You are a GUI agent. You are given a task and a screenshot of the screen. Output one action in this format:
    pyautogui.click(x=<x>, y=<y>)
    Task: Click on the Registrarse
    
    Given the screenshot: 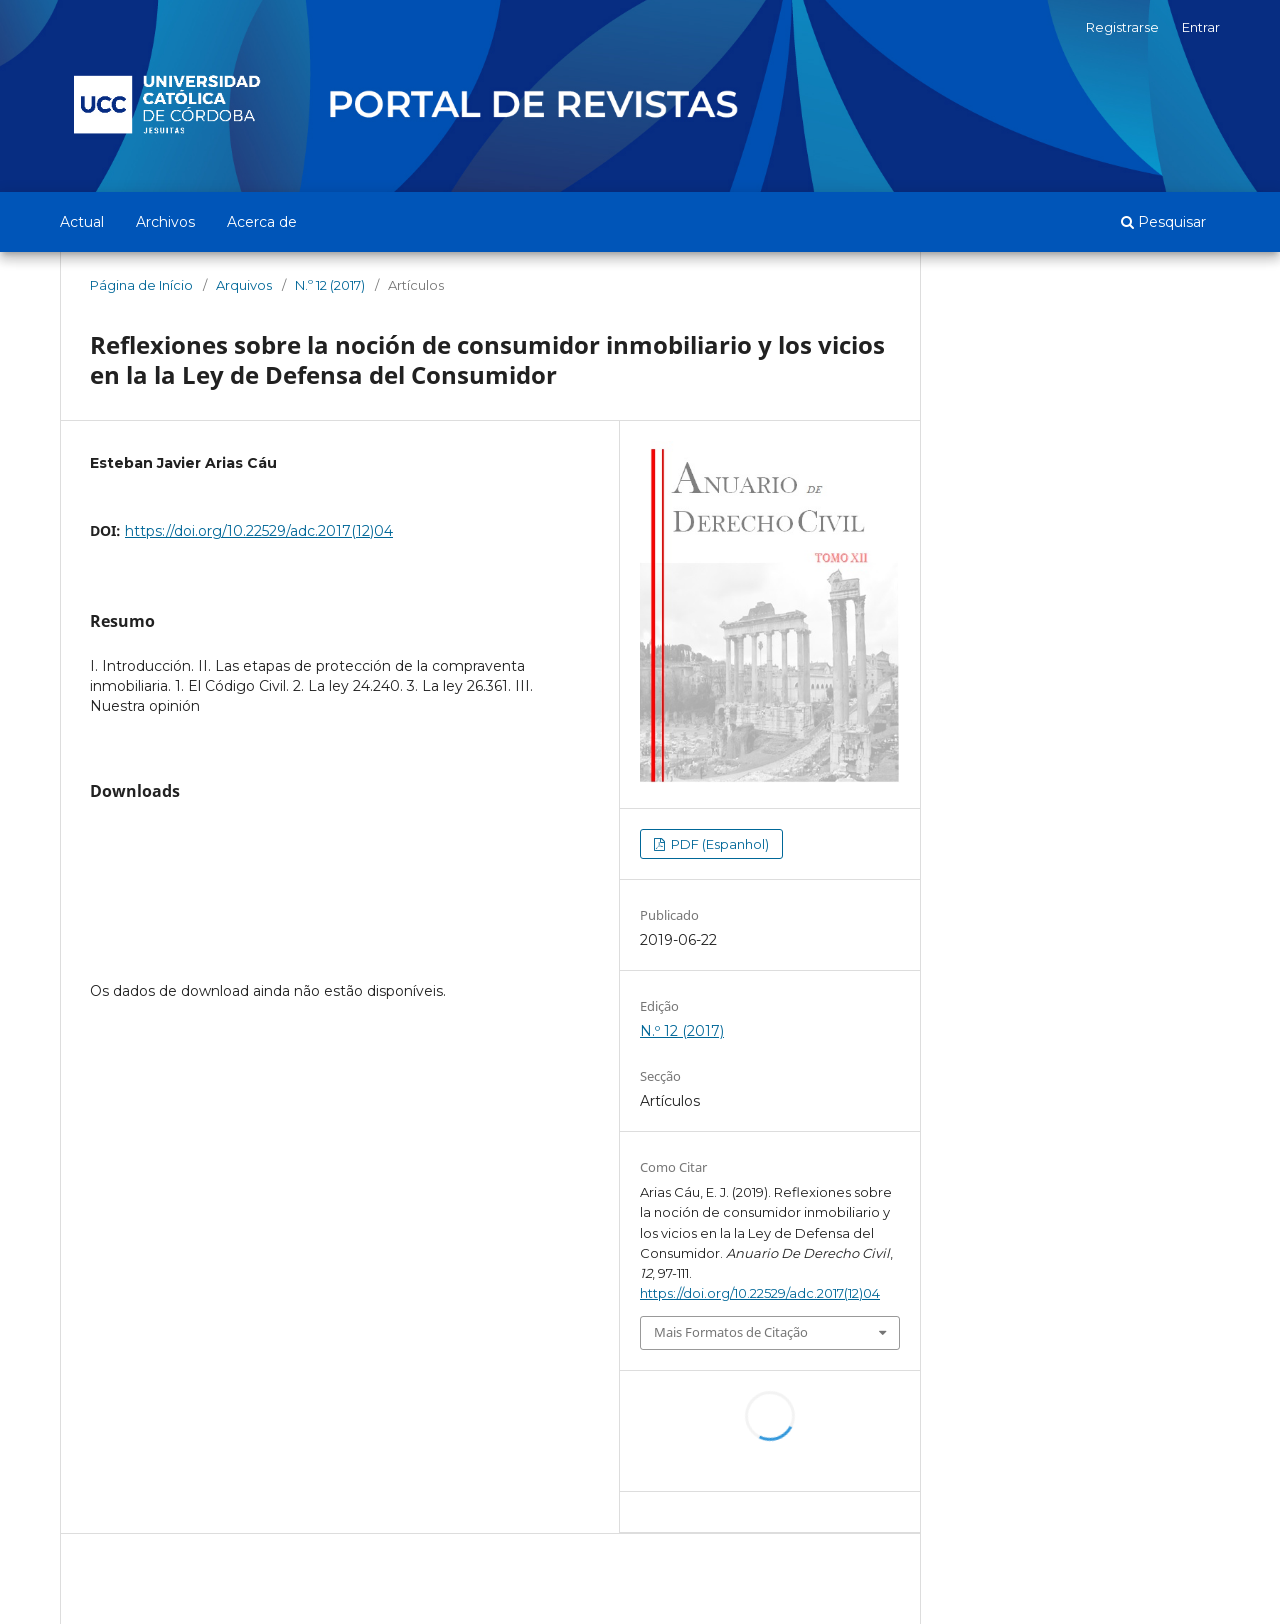 What is the action you would take?
    pyautogui.click(x=1122, y=27)
    